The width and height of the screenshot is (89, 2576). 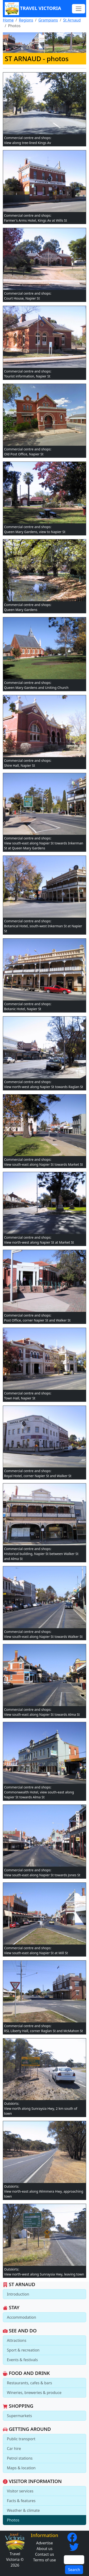 I want to click on Contact us, so click(x=44, y=2554).